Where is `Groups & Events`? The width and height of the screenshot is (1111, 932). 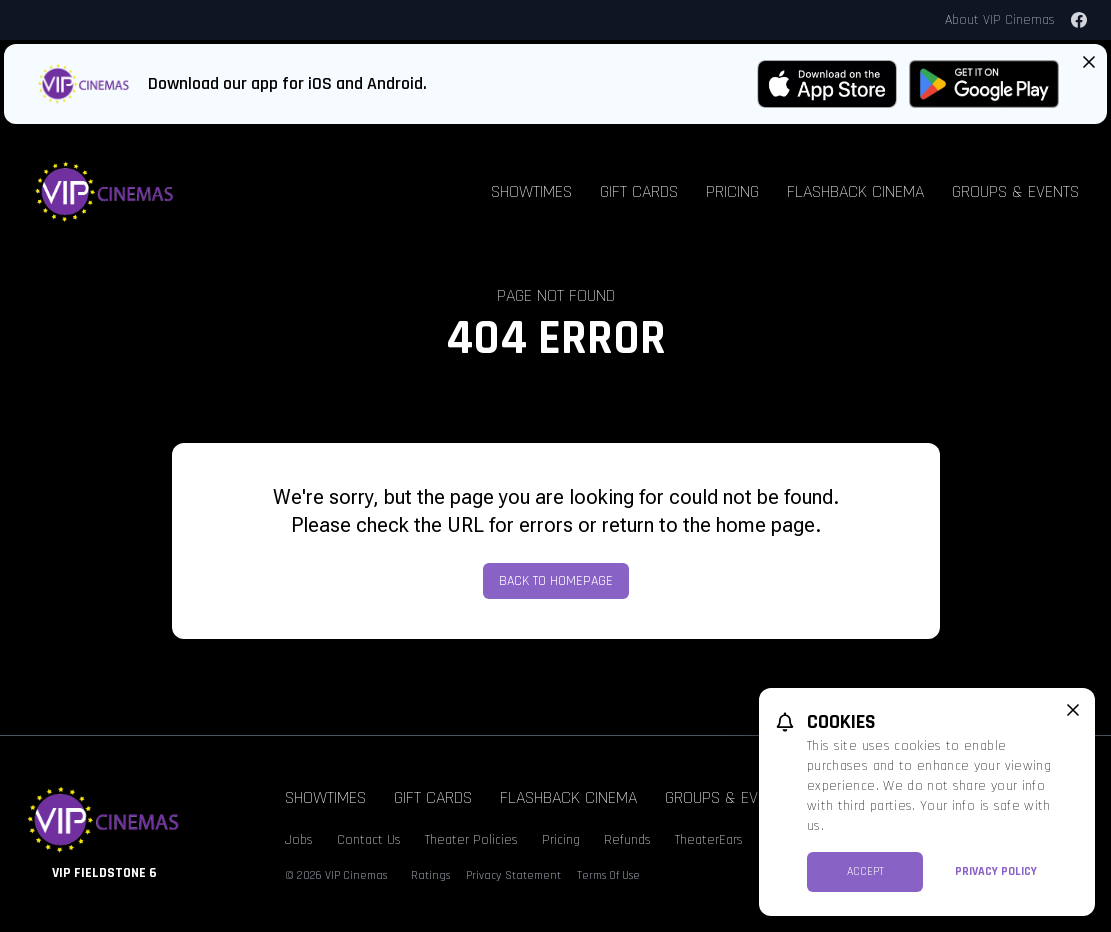 Groups & Events is located at coordinates (1015, 191).